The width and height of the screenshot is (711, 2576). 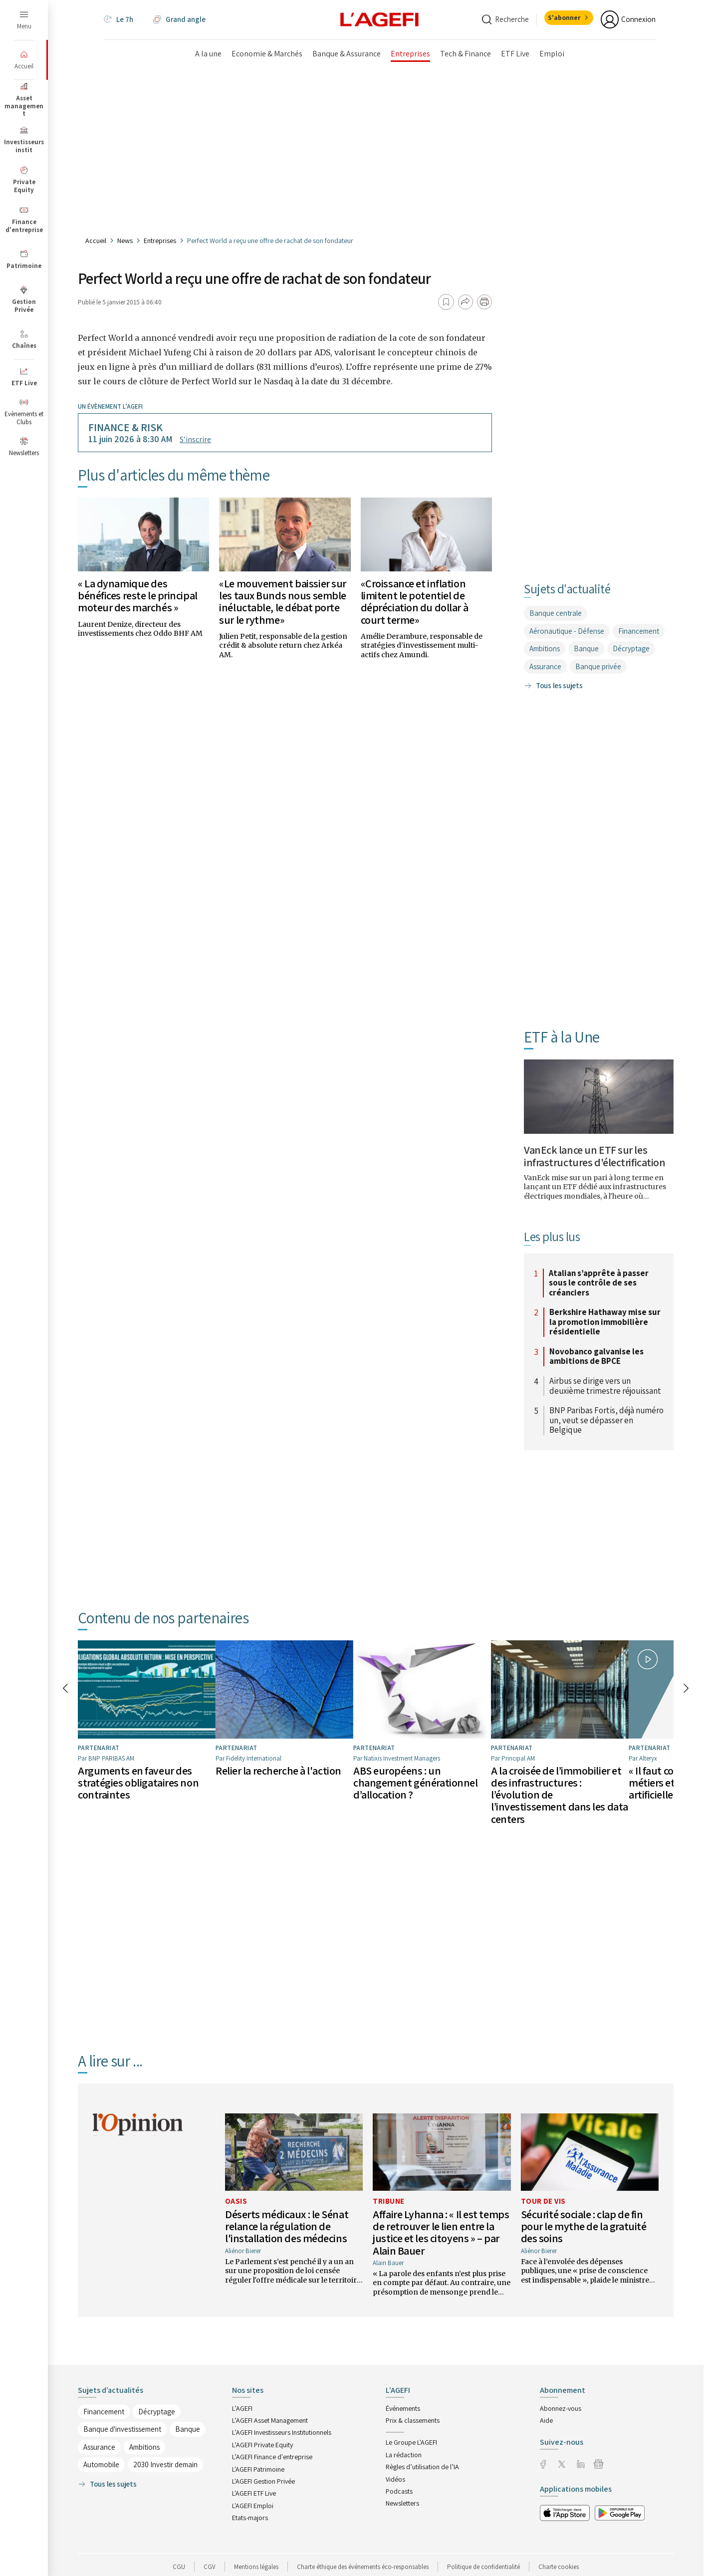 What do you see at coordinates (605, 1322) in the screenshot?
I see `Berkshire Hathaway mise sur la promotion immobilière résidentielle` at bounding box center [605, 1322].